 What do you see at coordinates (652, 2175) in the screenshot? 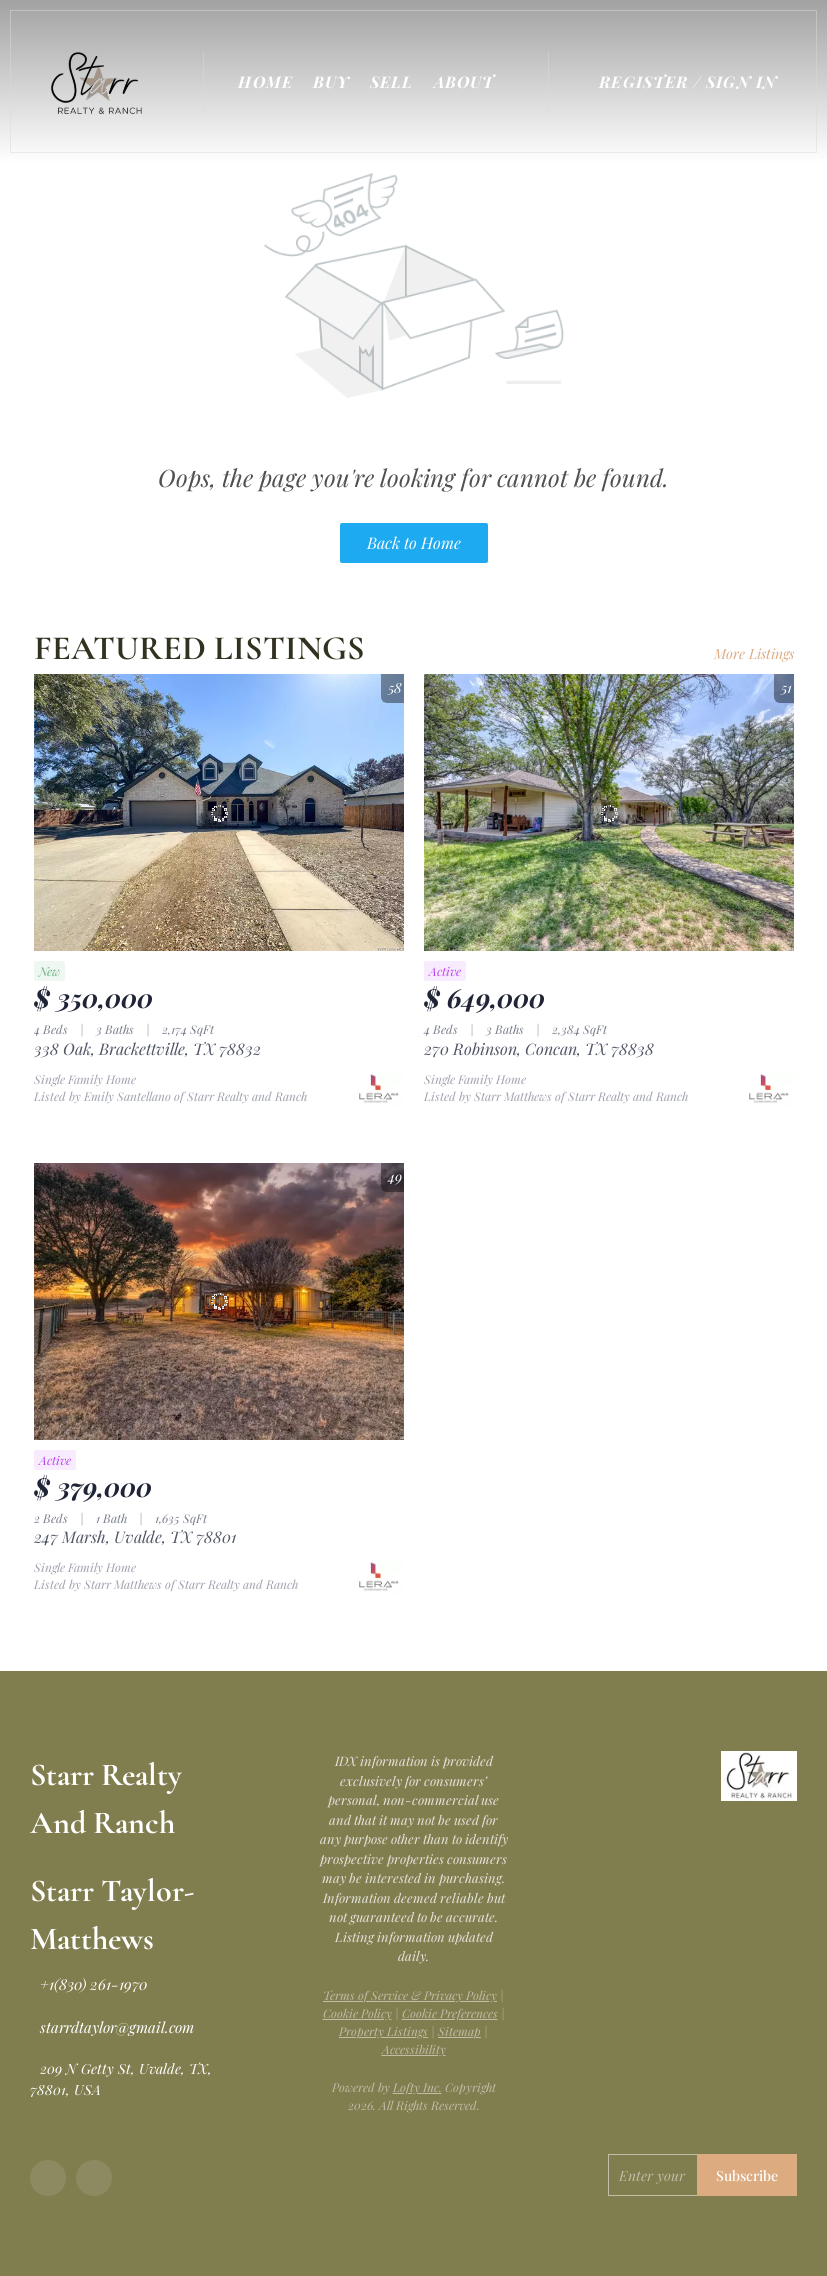
I see `[email]` at bounding box center [652, 2175].